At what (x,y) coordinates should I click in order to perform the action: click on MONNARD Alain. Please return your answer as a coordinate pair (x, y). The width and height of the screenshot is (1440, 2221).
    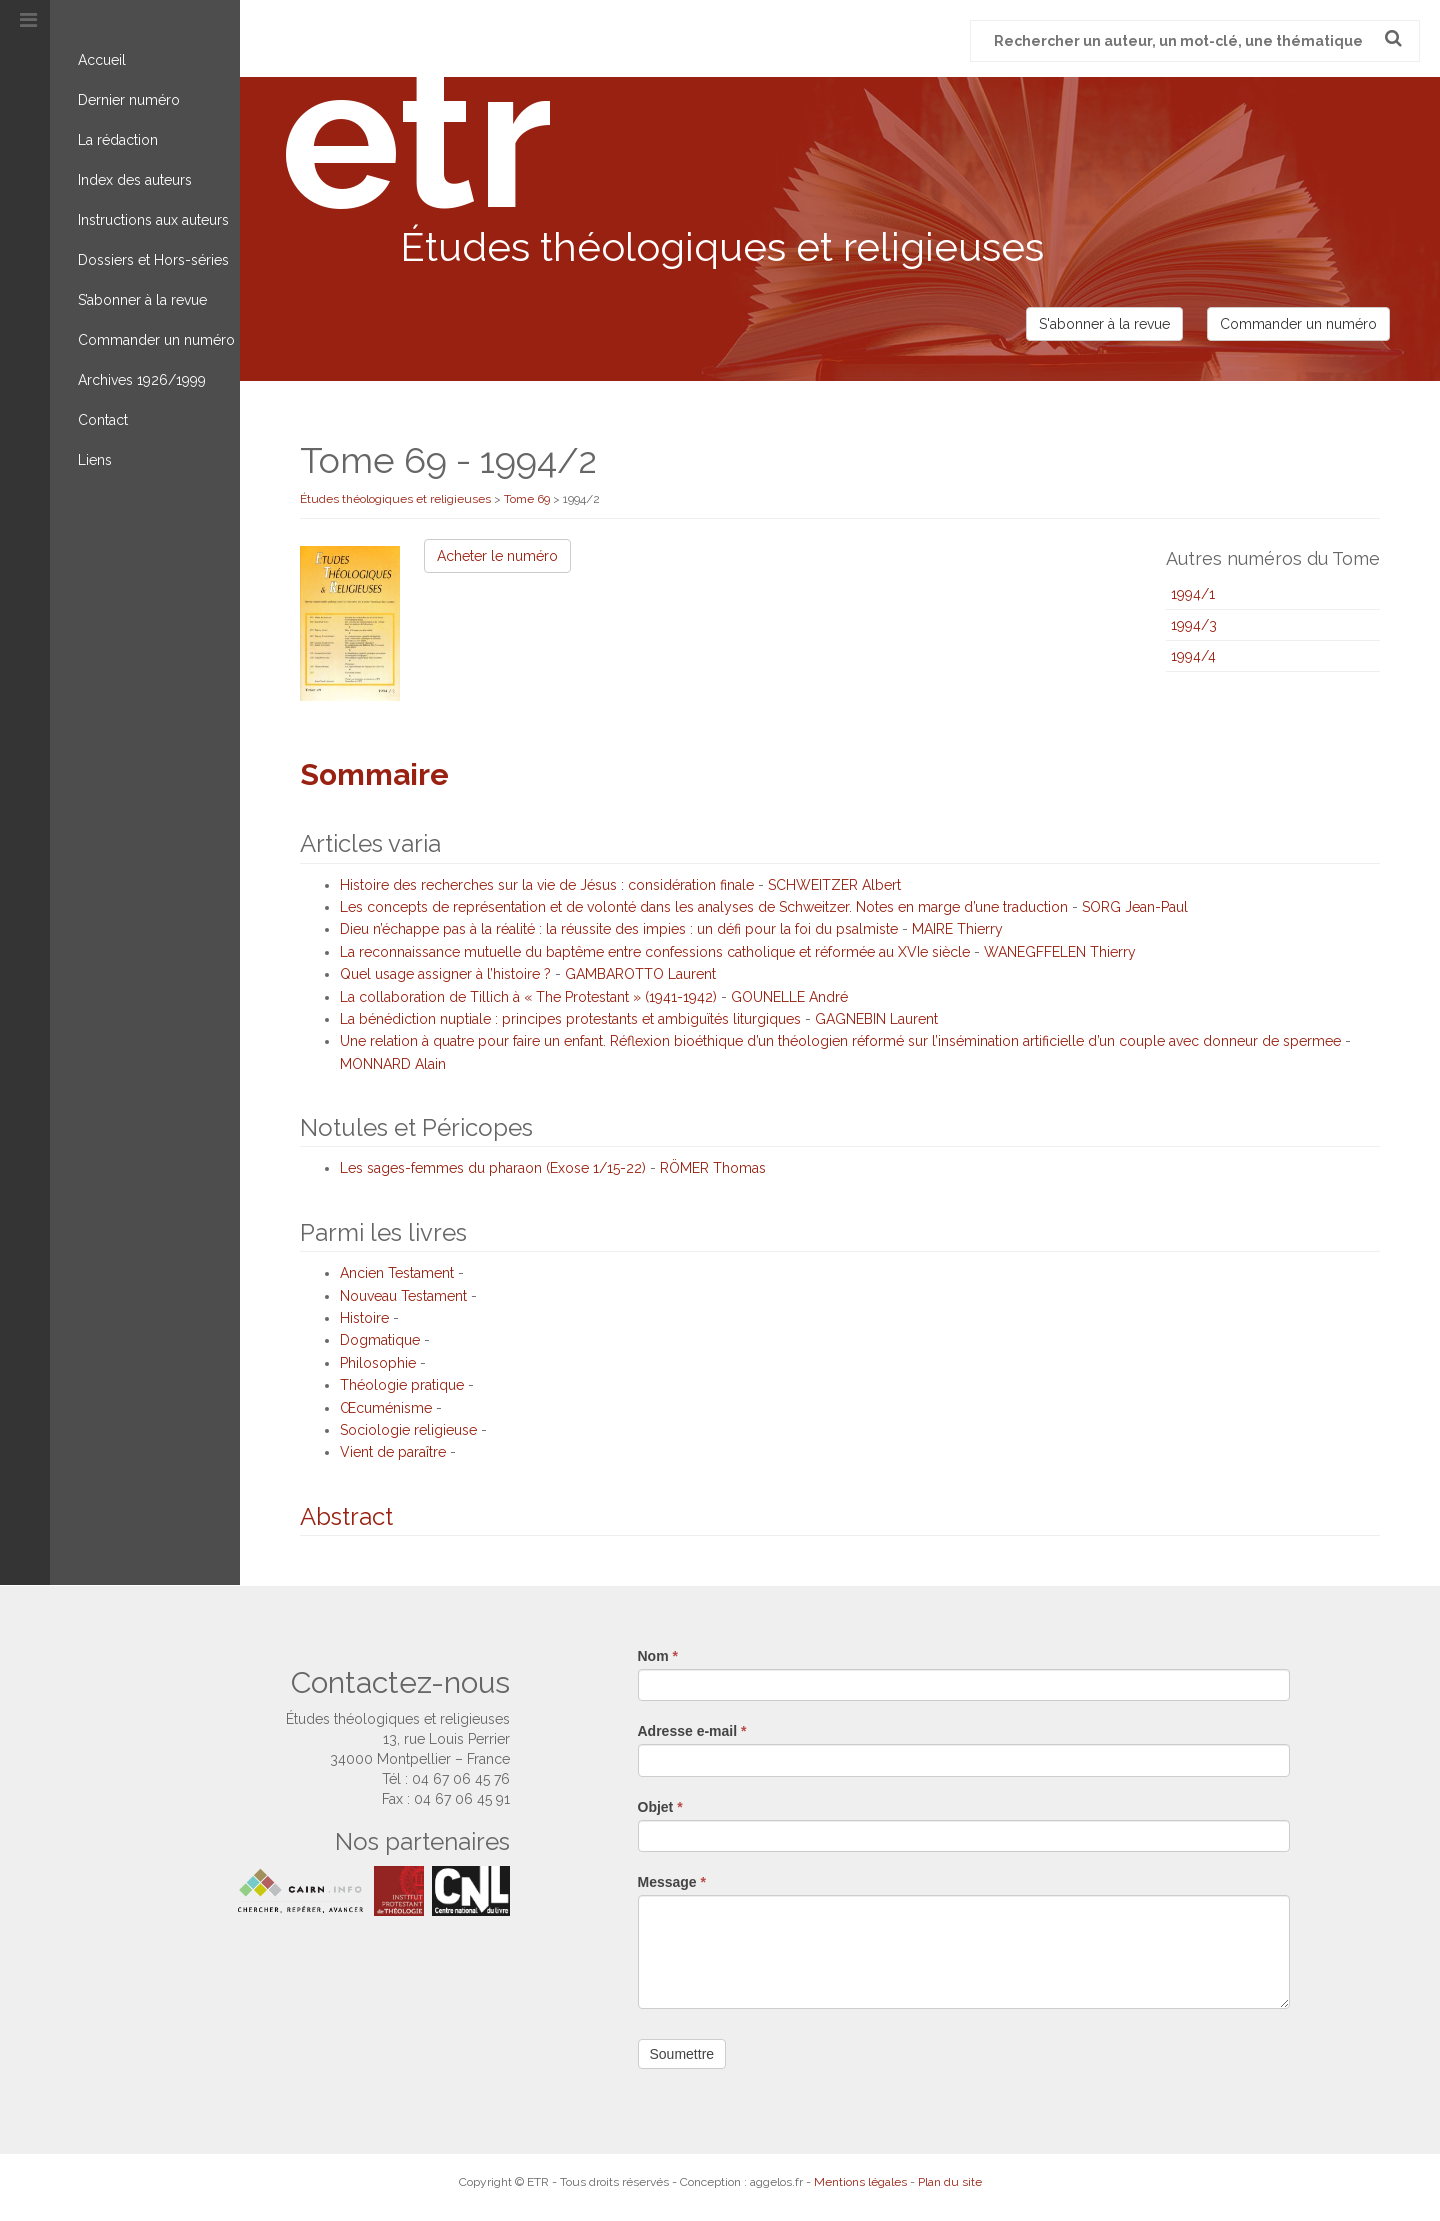
    Looking at the image, I should click on (393, 1064).